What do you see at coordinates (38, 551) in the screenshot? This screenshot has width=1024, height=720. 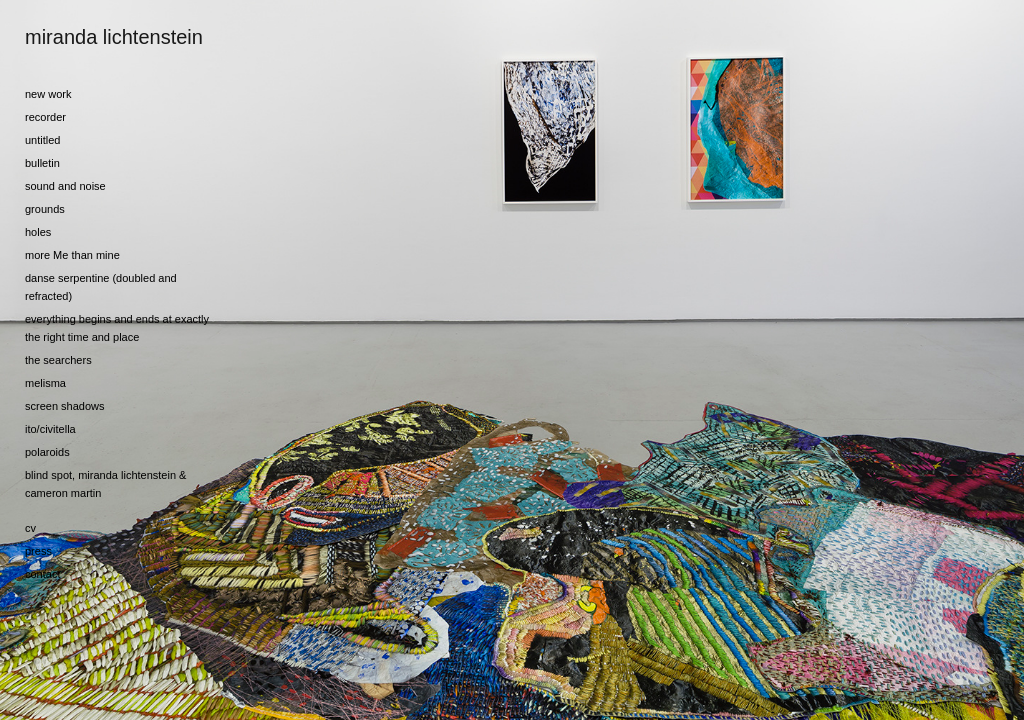 I see `press` at bounding box center [38, 551].